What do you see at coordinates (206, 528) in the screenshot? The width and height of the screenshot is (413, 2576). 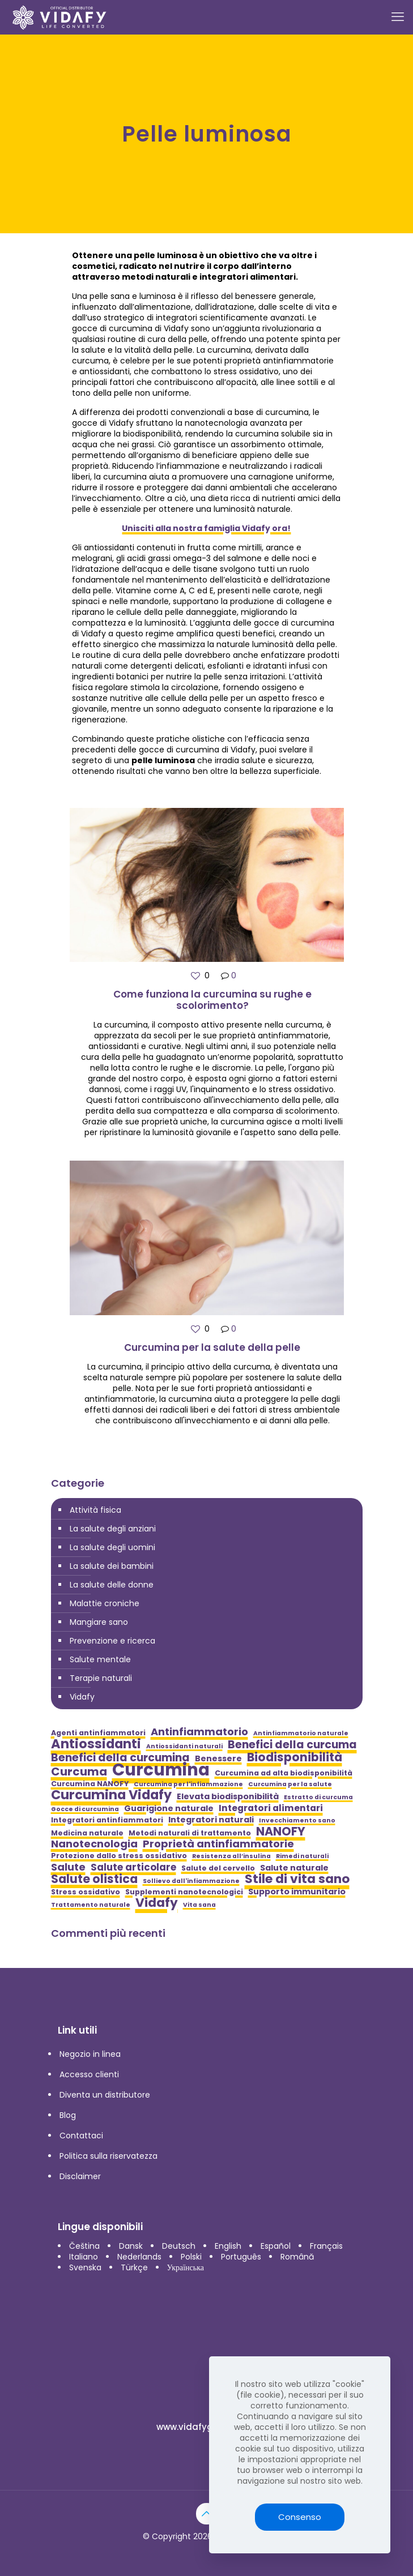 I see `Unisciti alla nostra famiglia Vidafy ora!` at bounding box center [206, 528].